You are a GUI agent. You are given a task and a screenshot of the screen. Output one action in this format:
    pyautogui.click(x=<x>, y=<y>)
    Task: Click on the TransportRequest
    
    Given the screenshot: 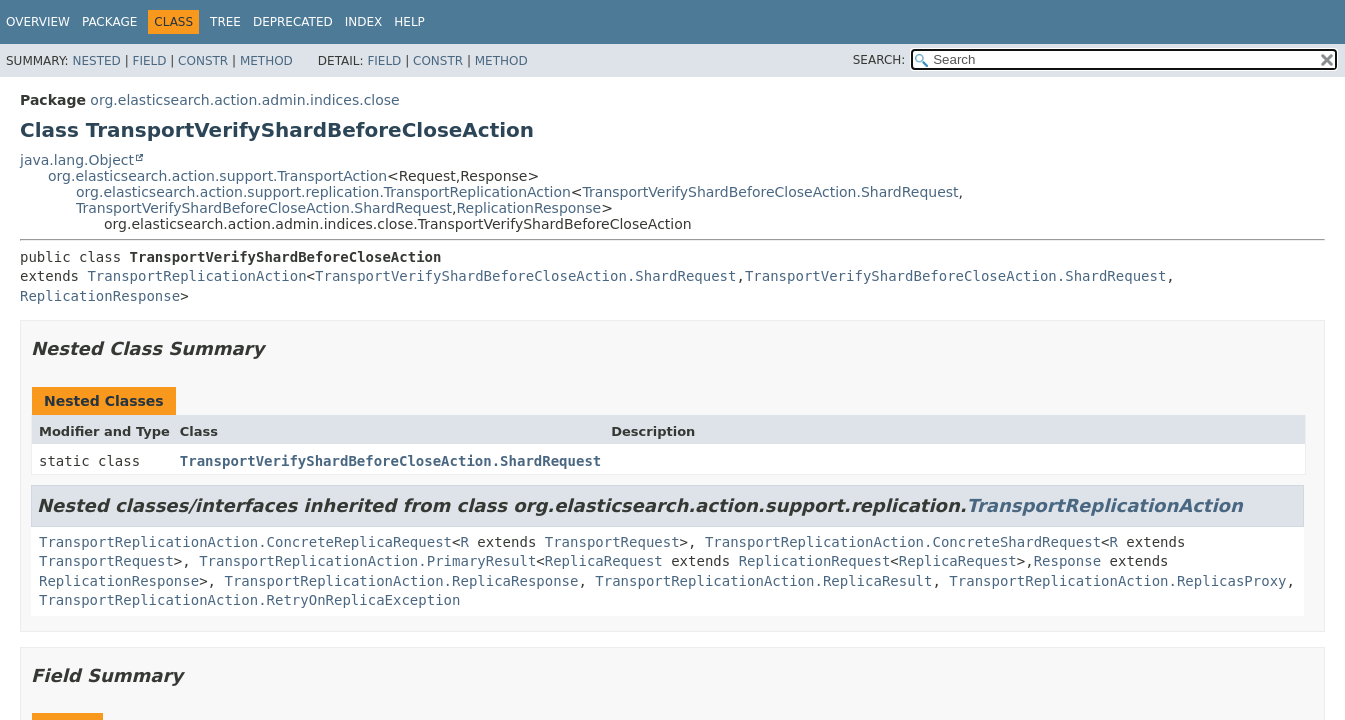 What is the action you would take?
    pyautogui.click(x=612, y=542)
    